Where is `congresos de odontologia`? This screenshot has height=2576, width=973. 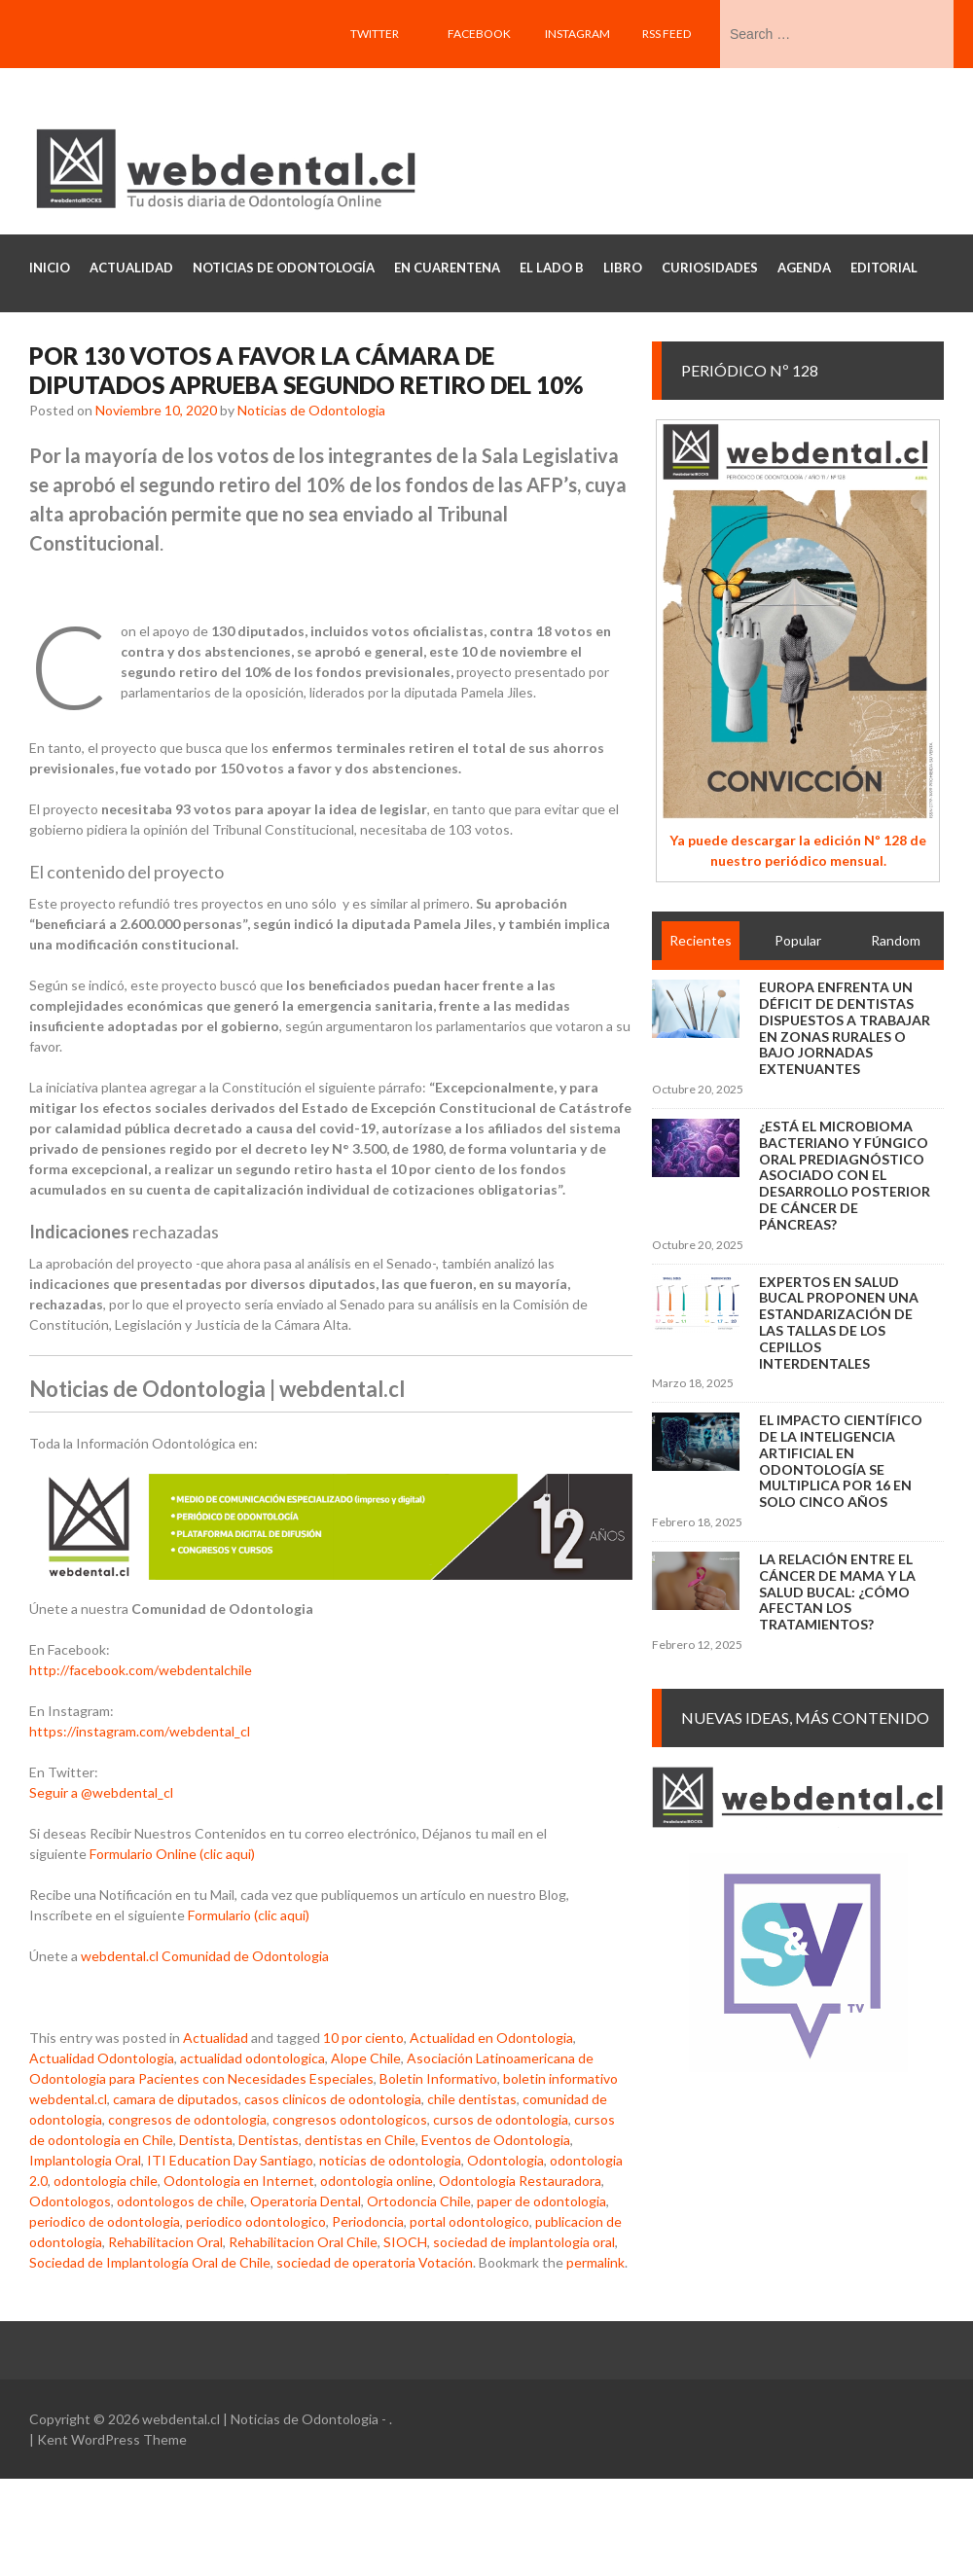 congresos de odontologia is located at coordinates (187, 2119).